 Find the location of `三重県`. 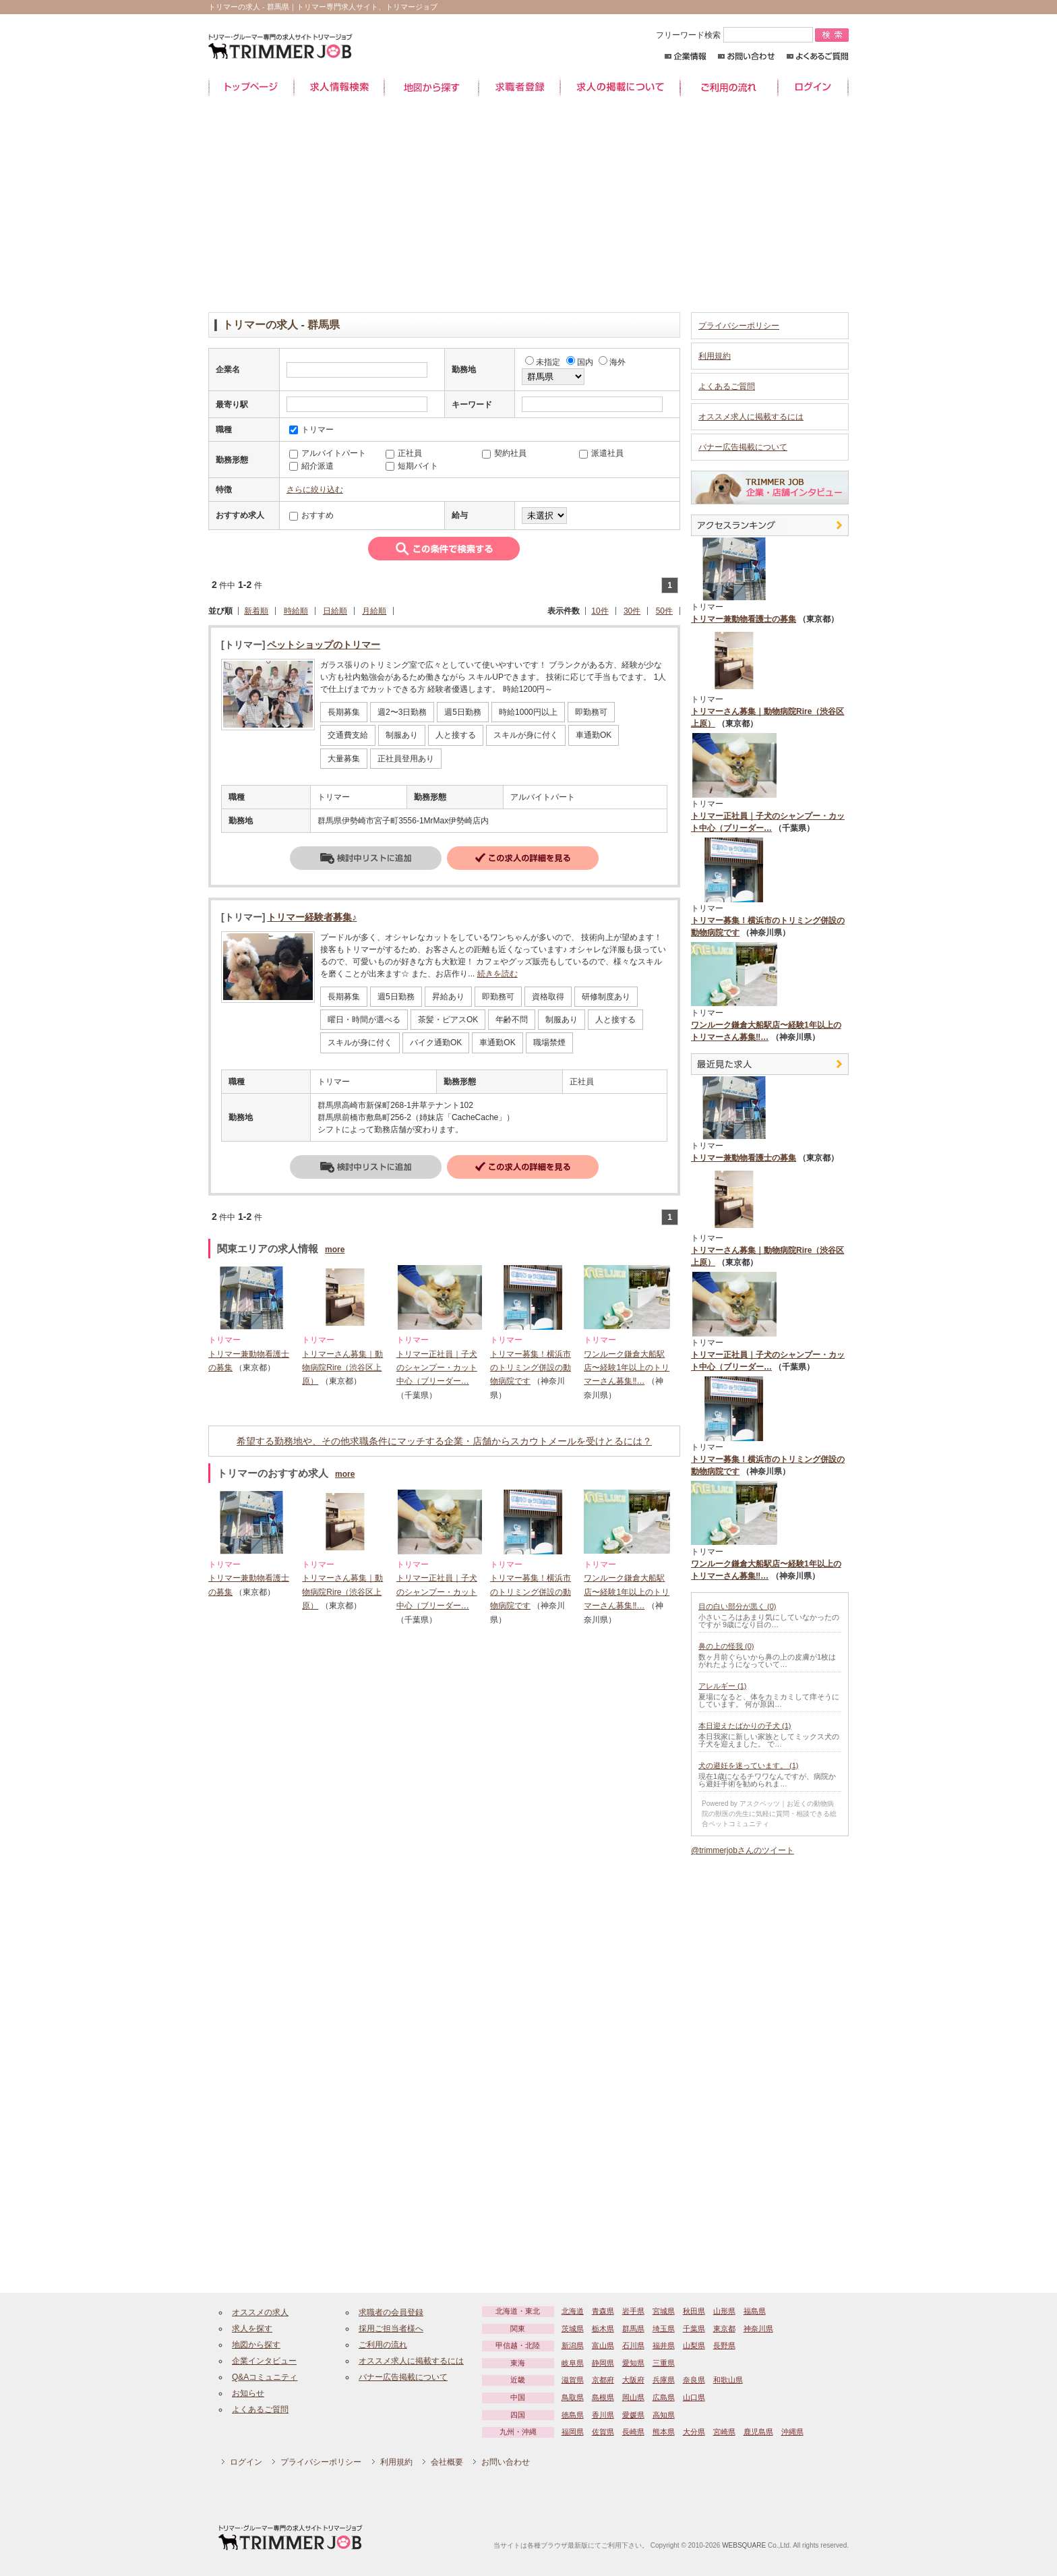

三重県 is located at coordinates (664, 2363).